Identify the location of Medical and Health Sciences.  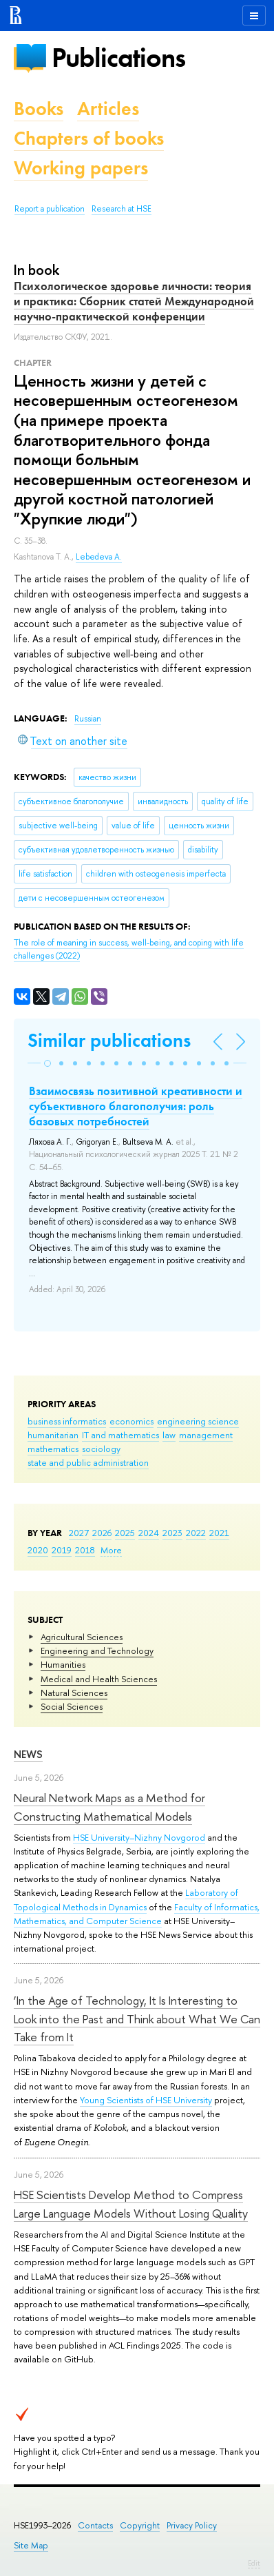
(99, 1679).